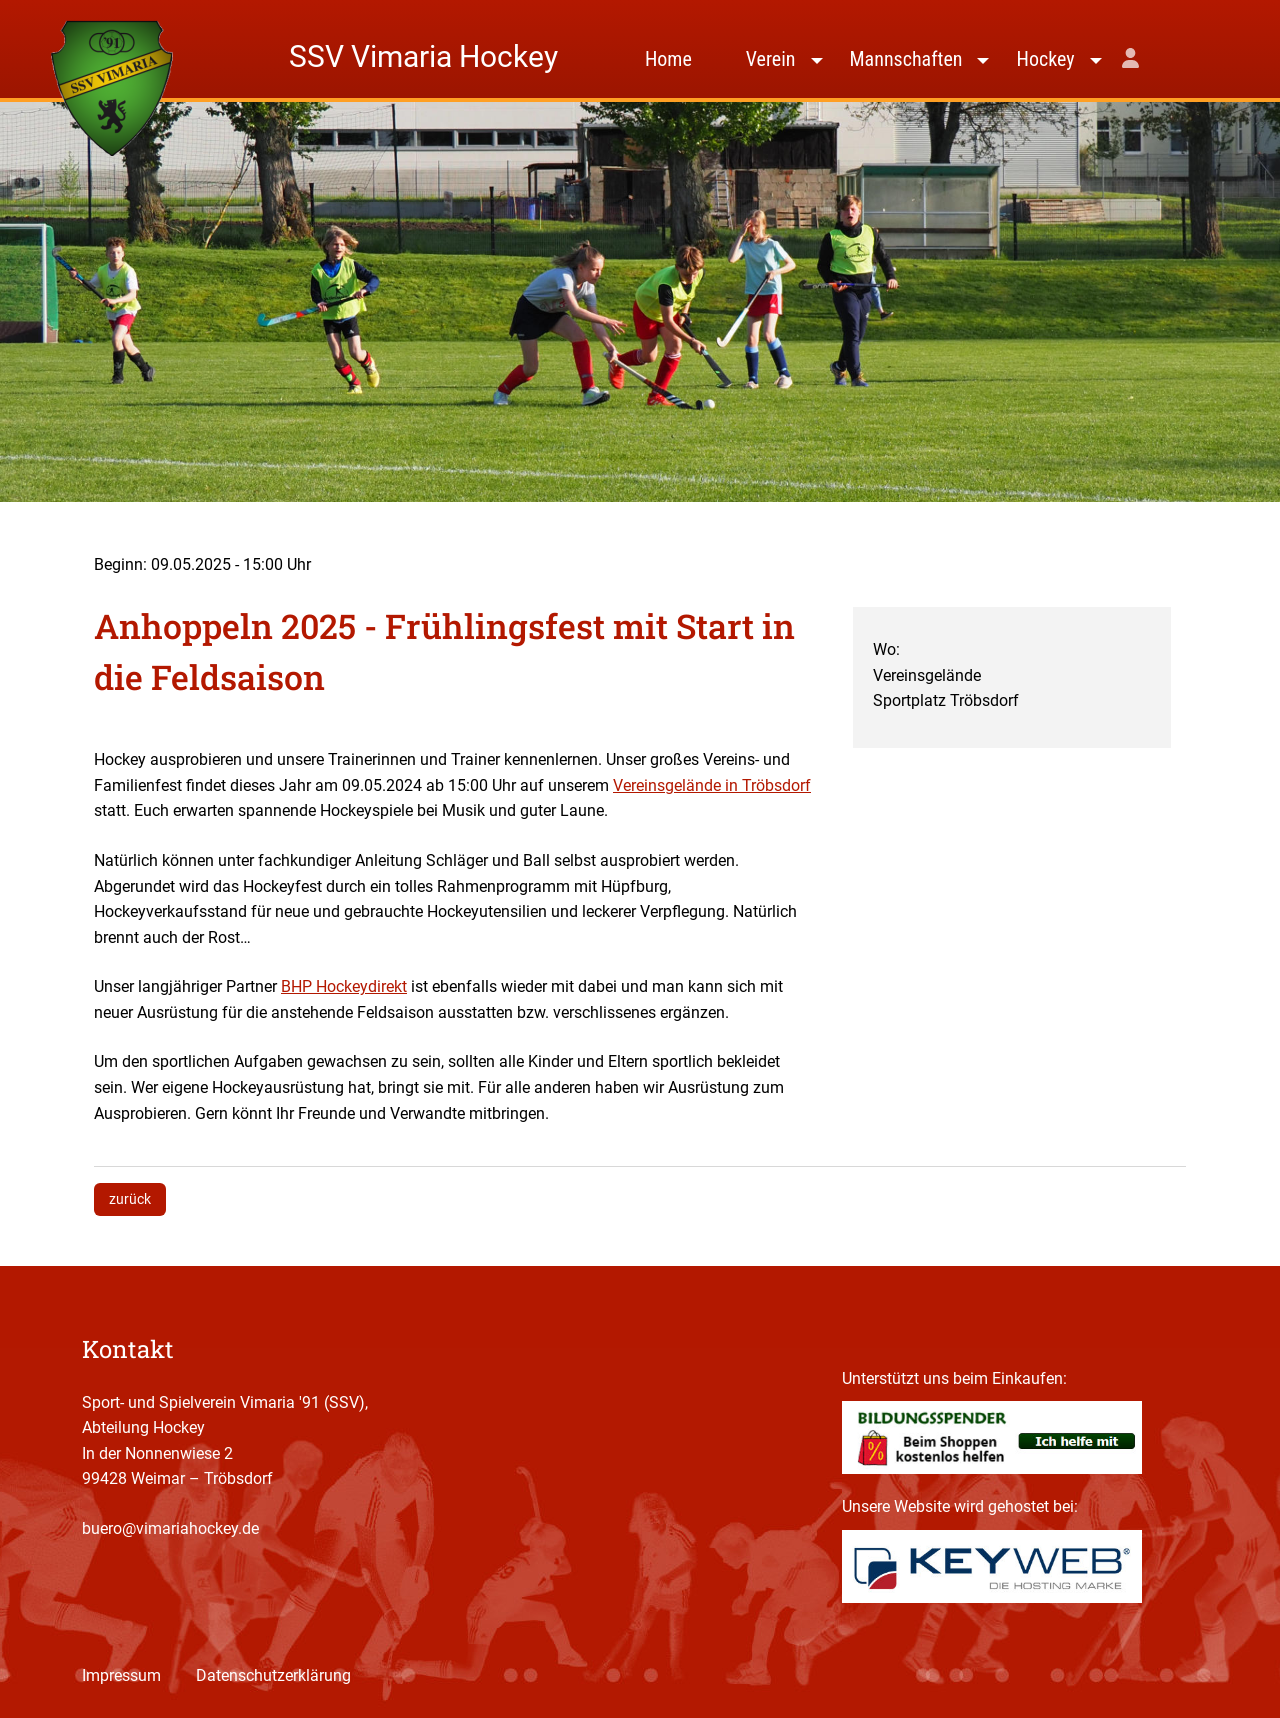 This screenshot has width=1280, height=1718. I want to click on Impressum, so click(121, 1675).